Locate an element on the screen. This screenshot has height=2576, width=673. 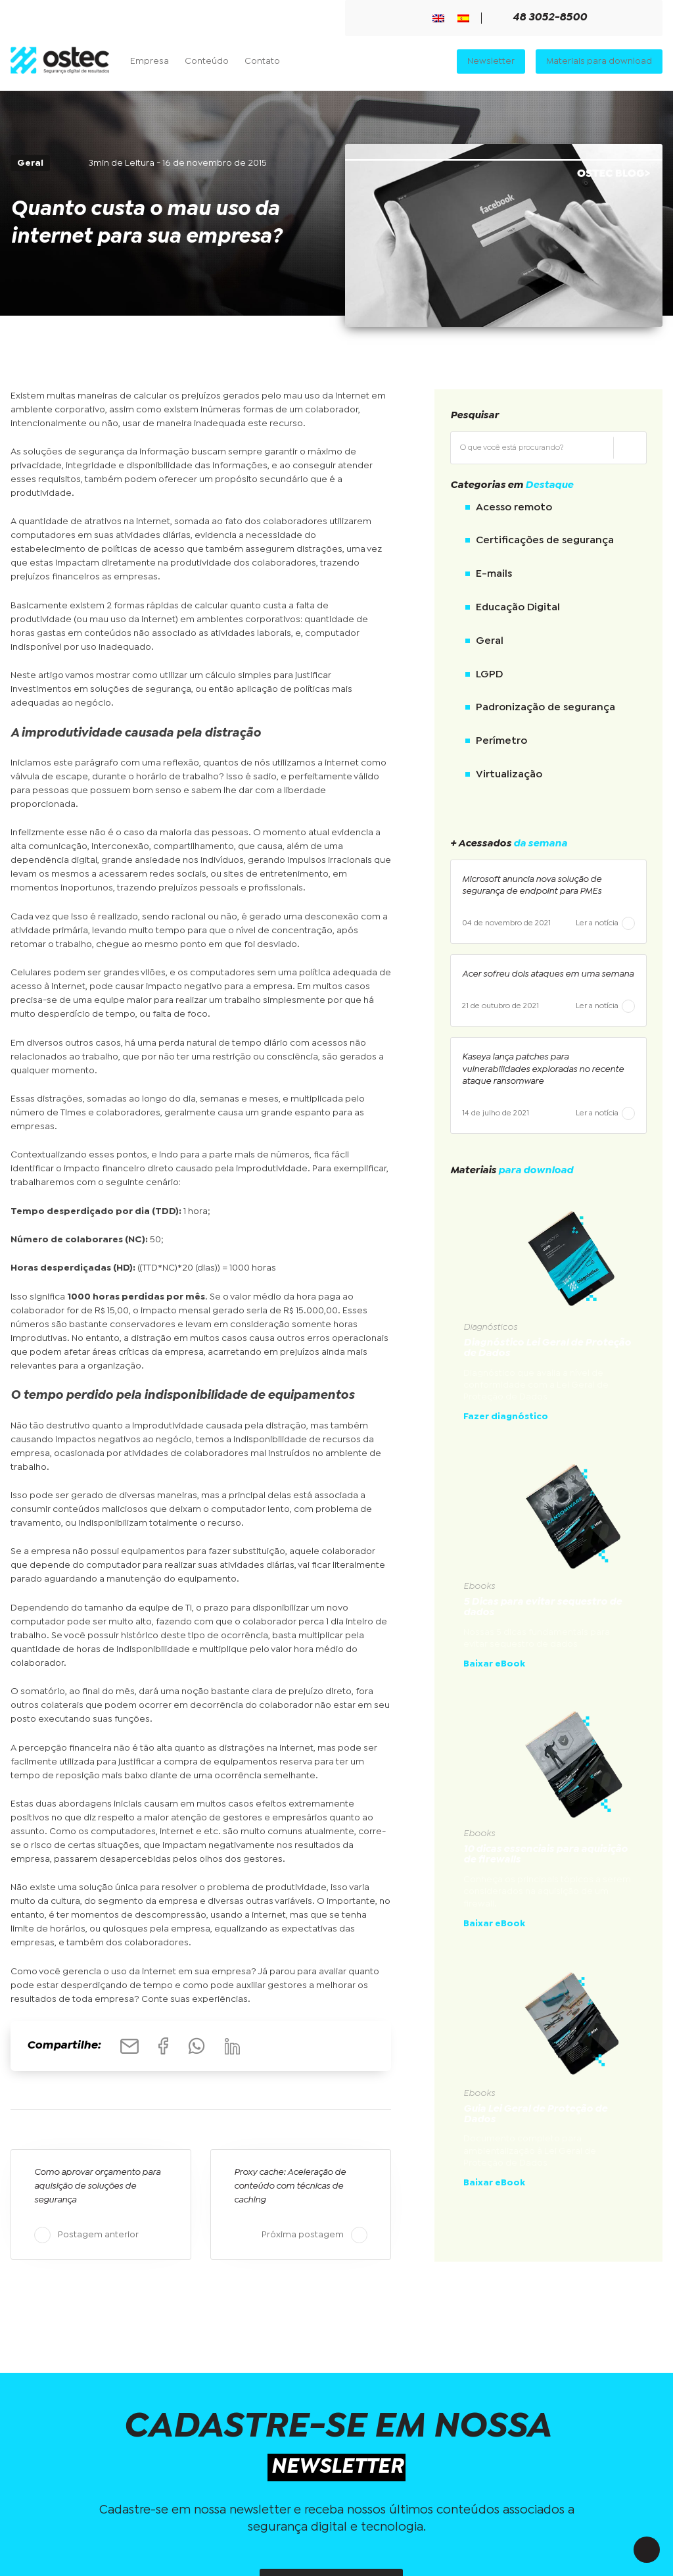
Certificações de segurança is located at coordinates (545, 540).